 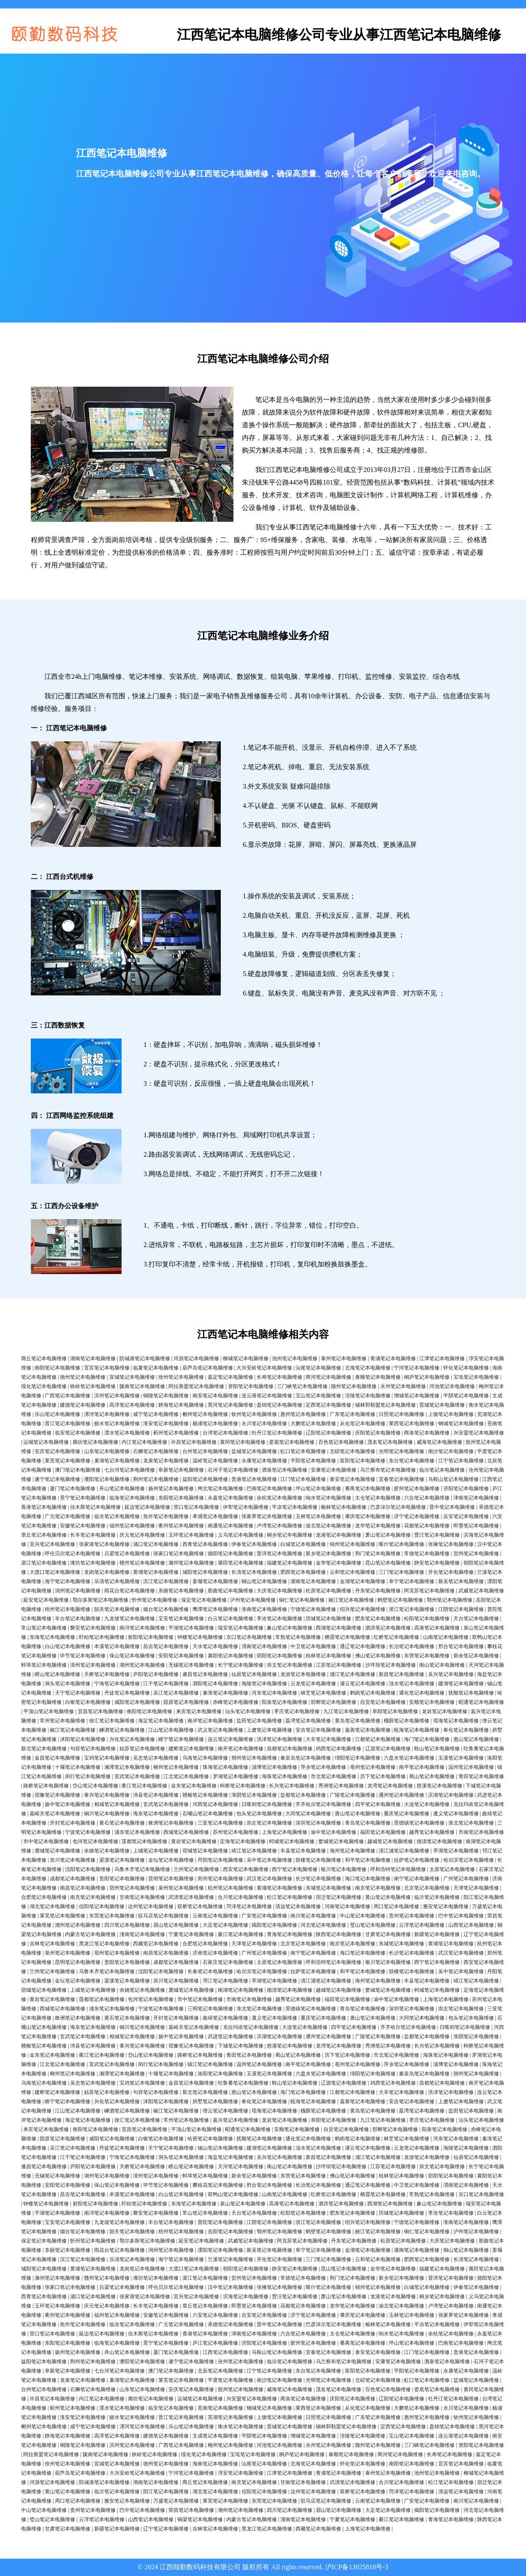 What do you see at coordinates (243, 1786) in the screenshot?
I see `柯桥笔记本电脑维修` at bounding box center [243, 1786].